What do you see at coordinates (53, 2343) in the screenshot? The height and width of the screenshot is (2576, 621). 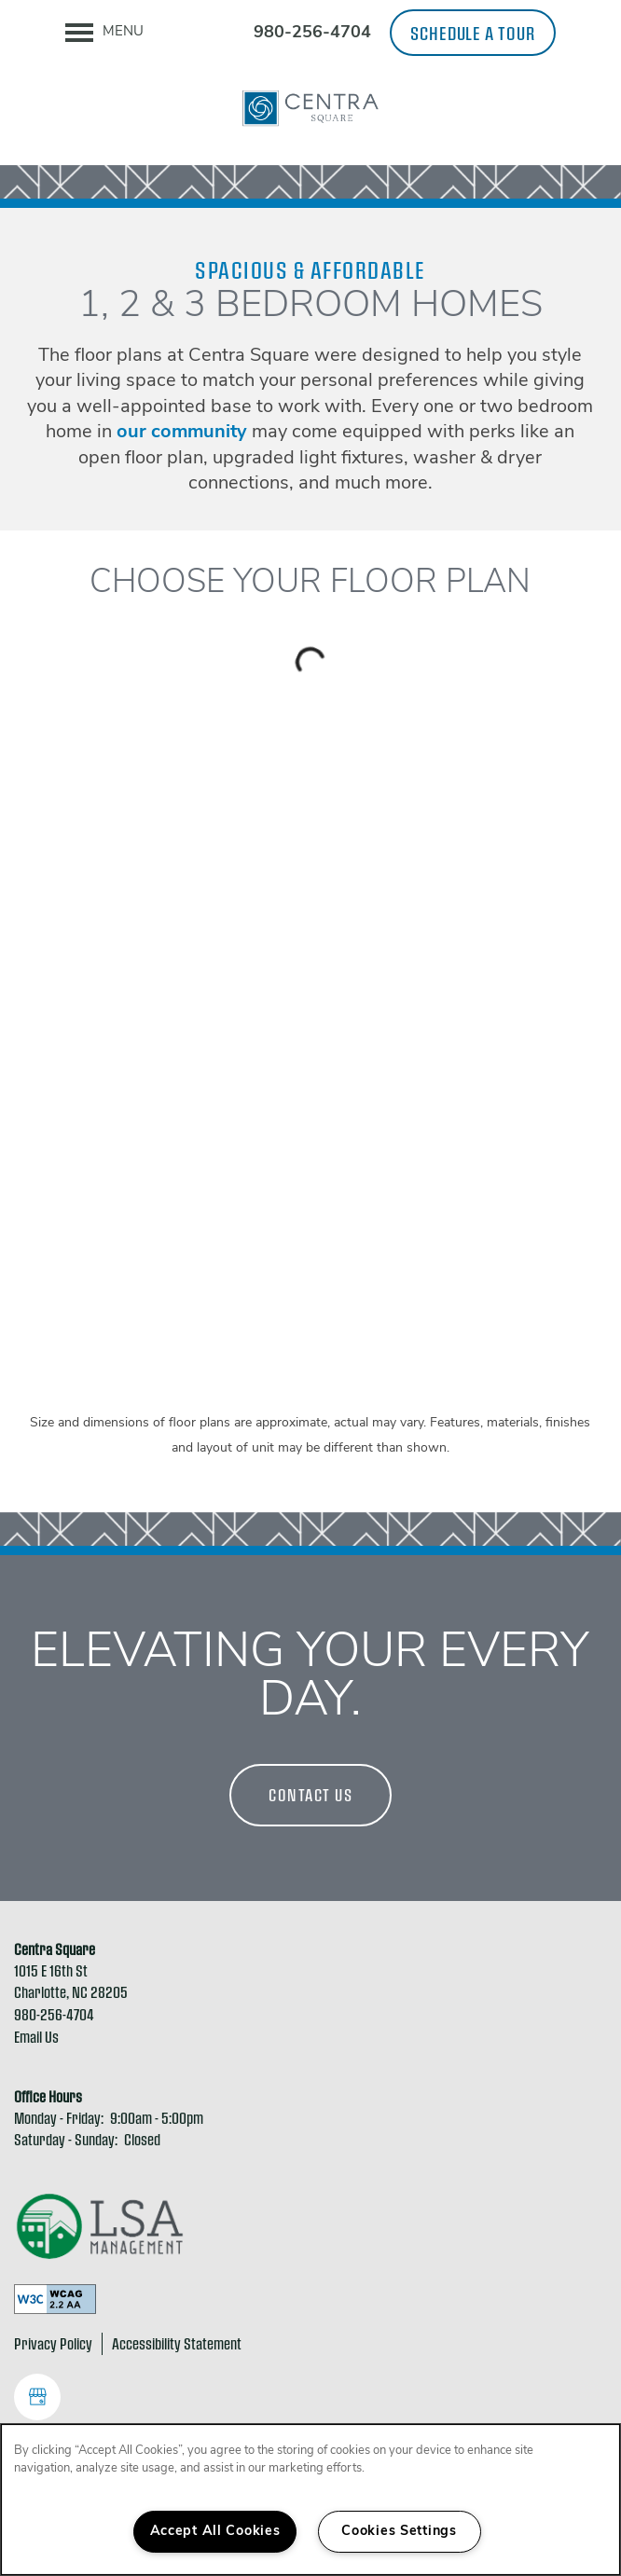 I see `Privacy Policy` at bounding box center [53, 2343].